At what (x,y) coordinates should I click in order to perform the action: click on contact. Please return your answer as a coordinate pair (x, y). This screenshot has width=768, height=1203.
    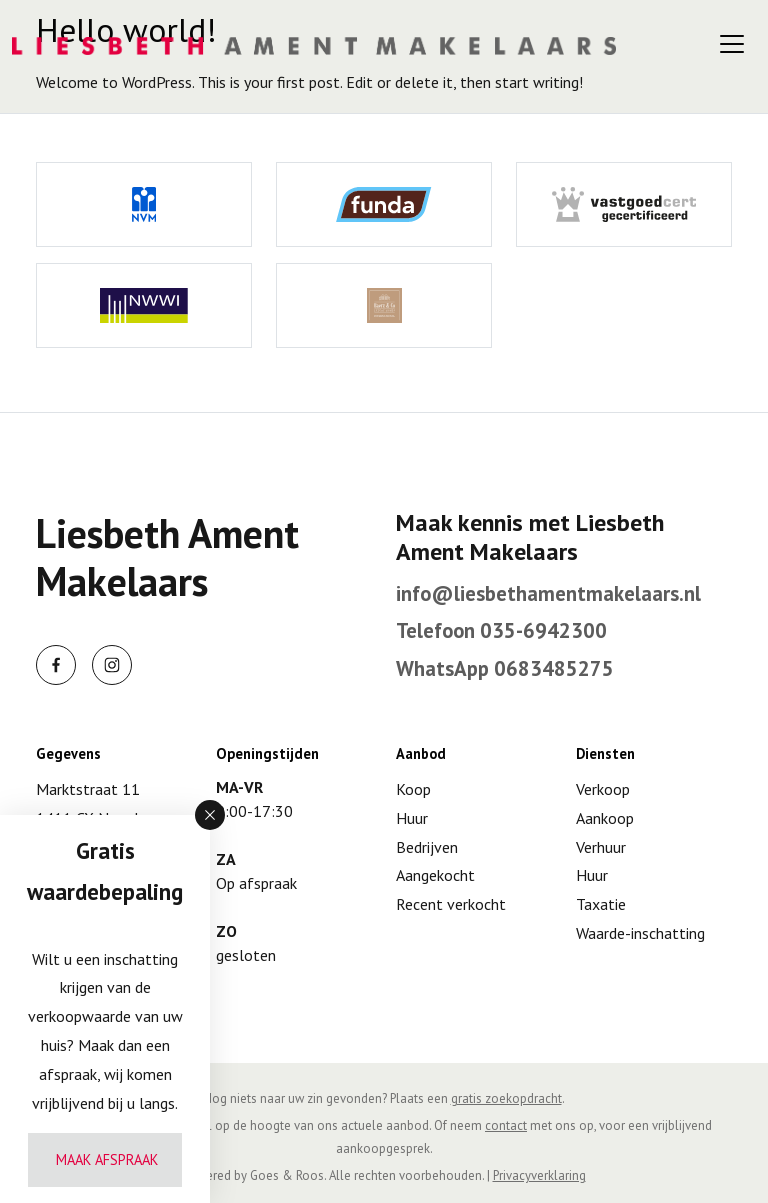
    Looking at the image, I should click on (506, 1125).